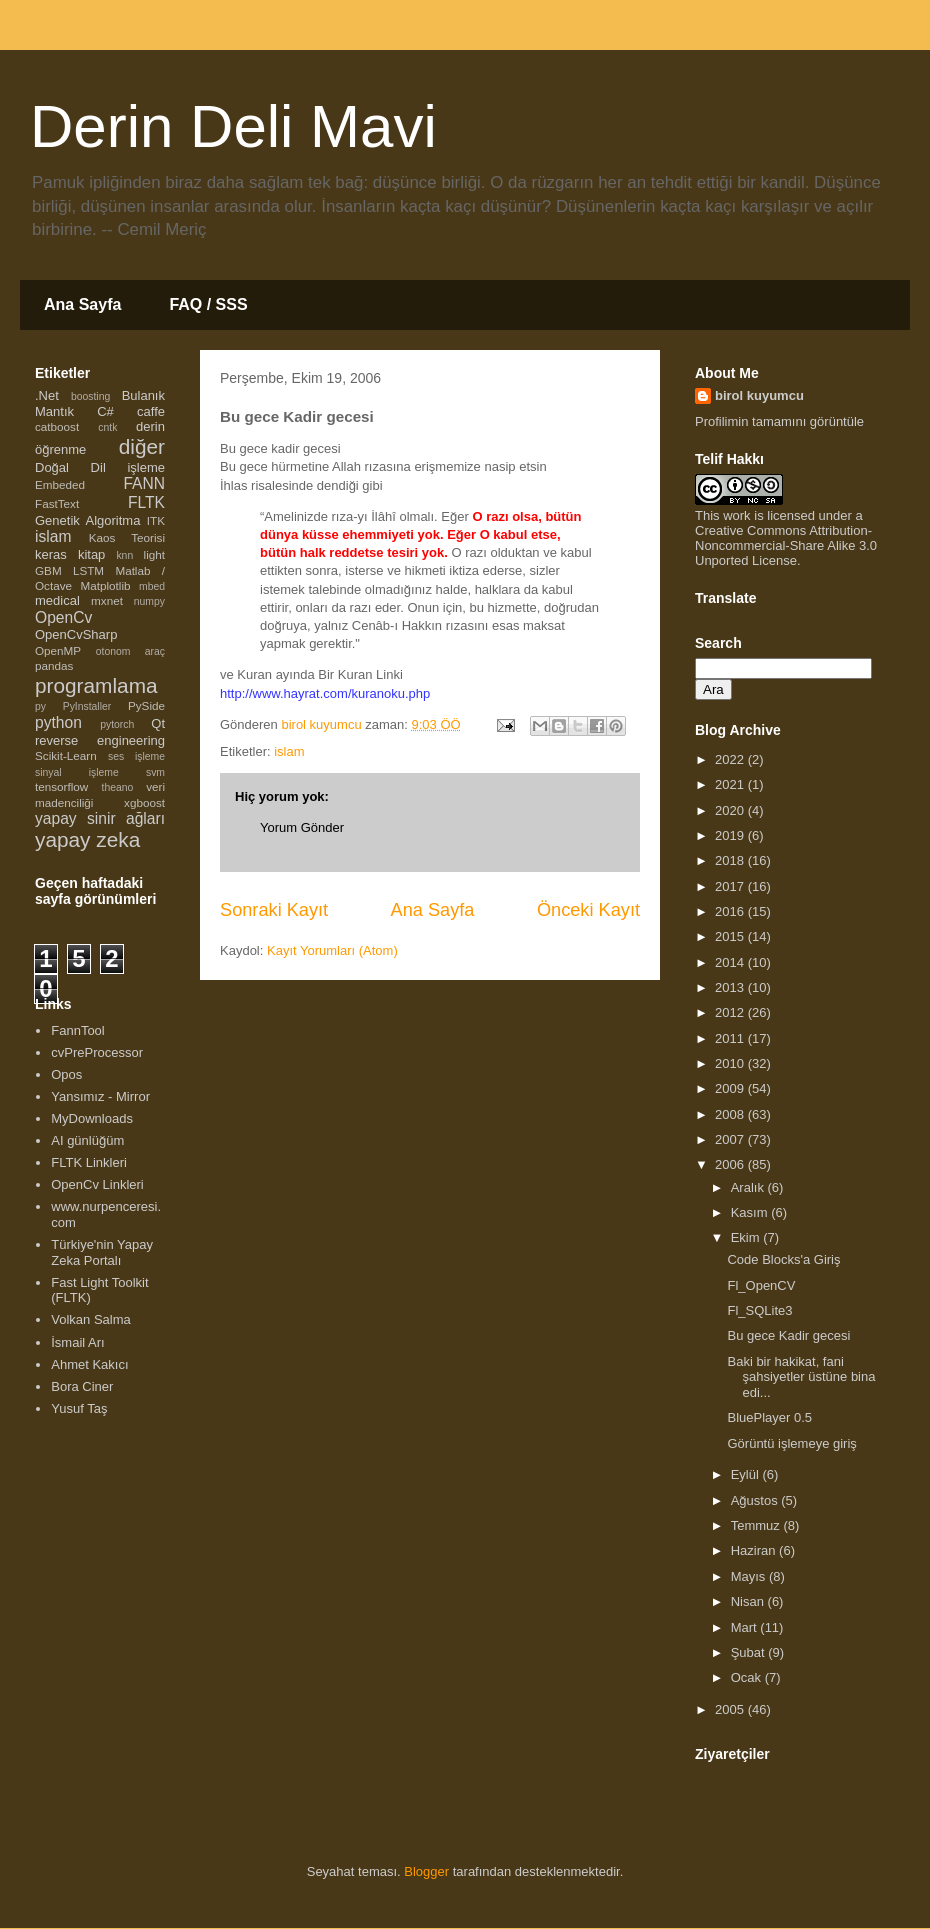  I want to click on 2009, so click(731, 1088).